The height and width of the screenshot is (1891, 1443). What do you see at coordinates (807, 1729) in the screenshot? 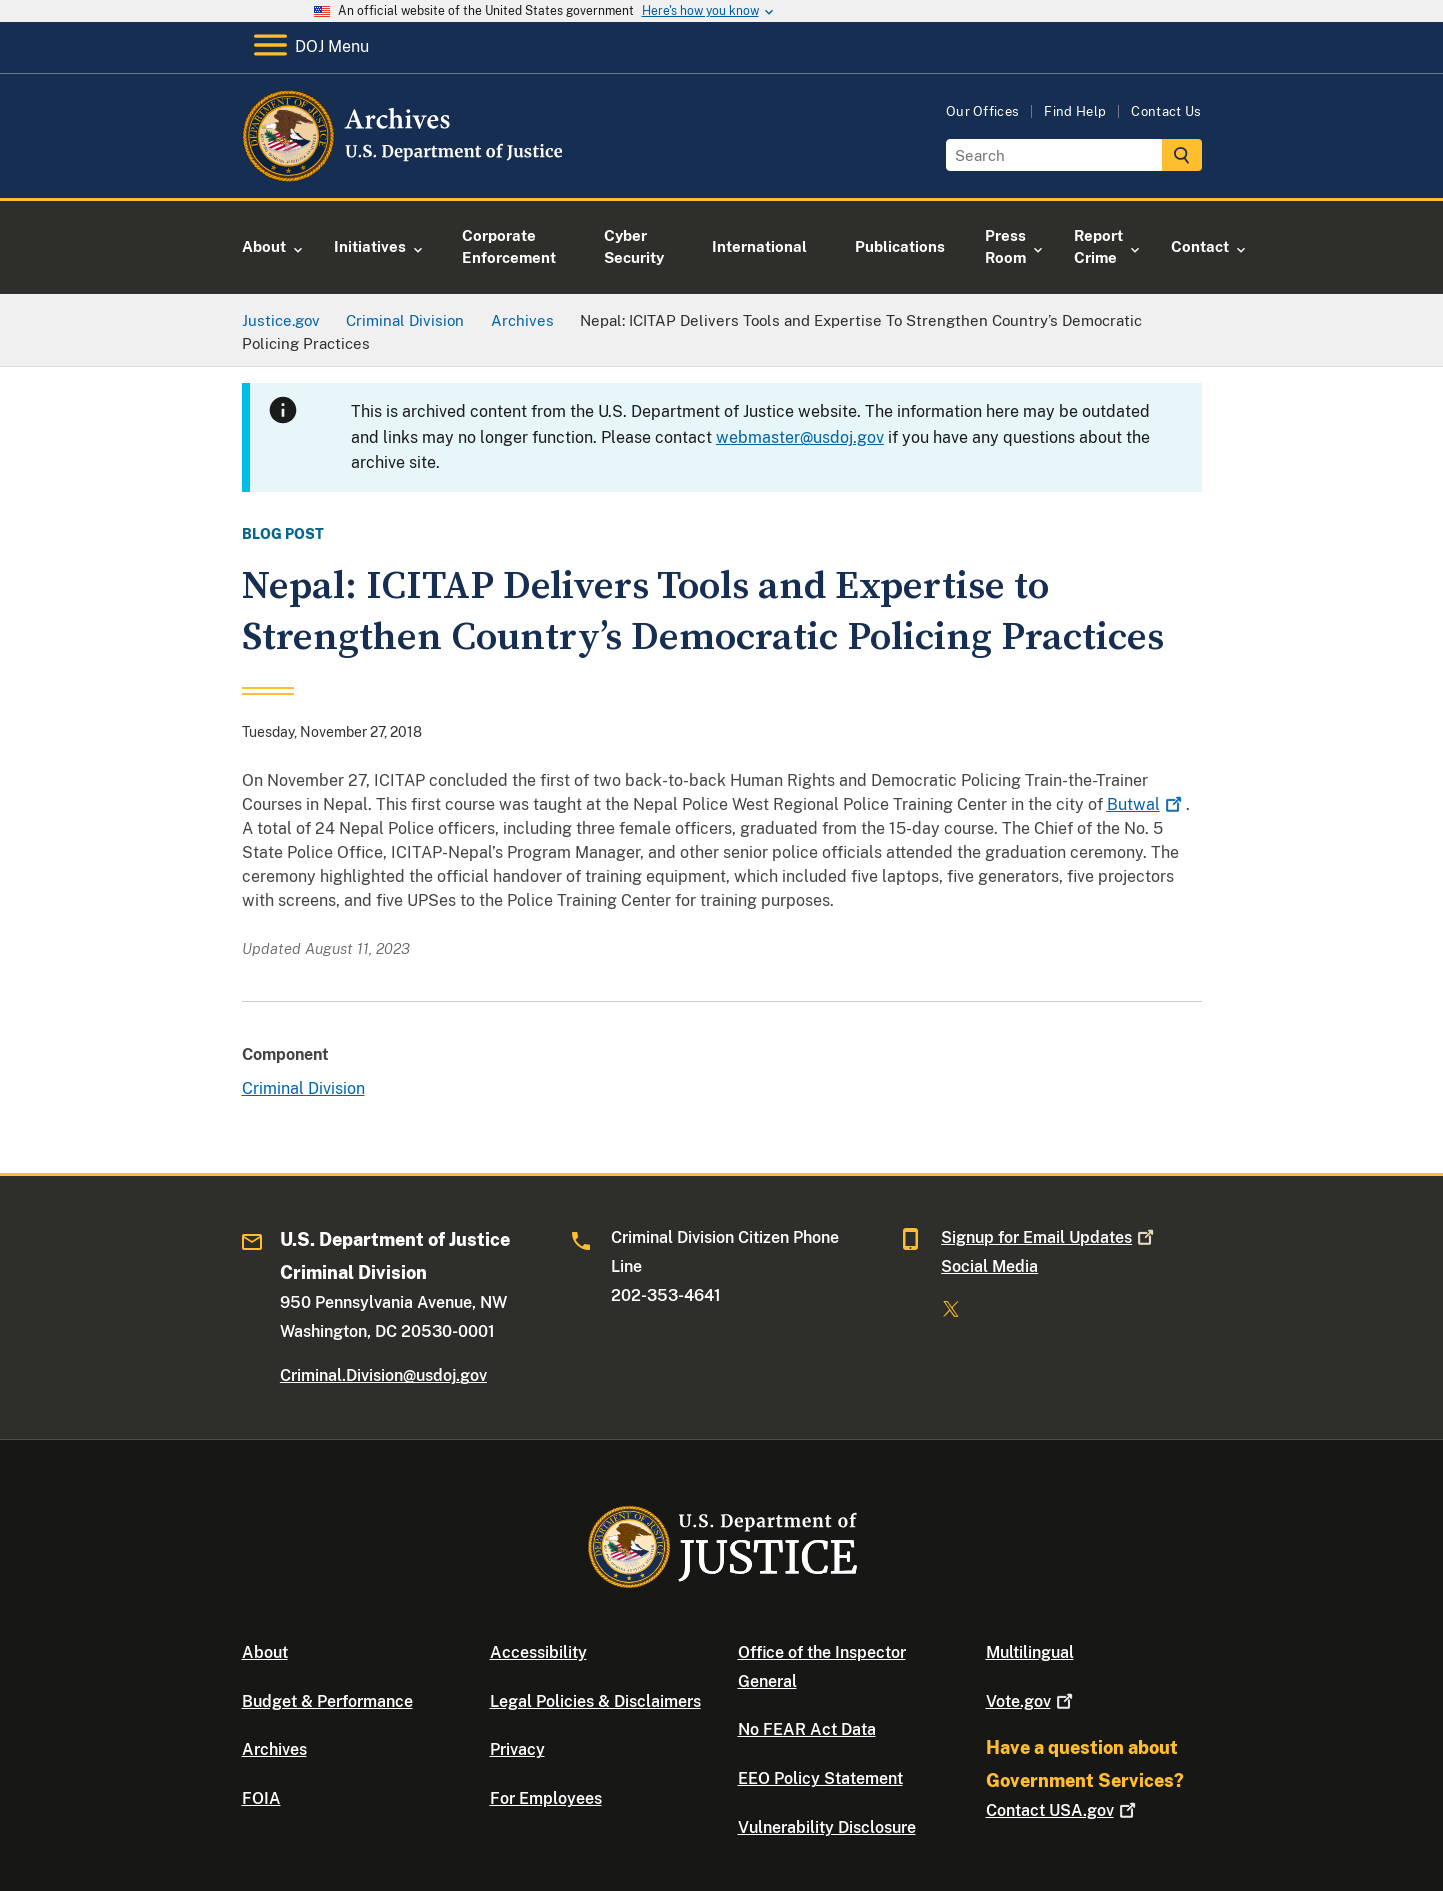
I see `No FEAR Act Data` at bounding box center [807, 1729].